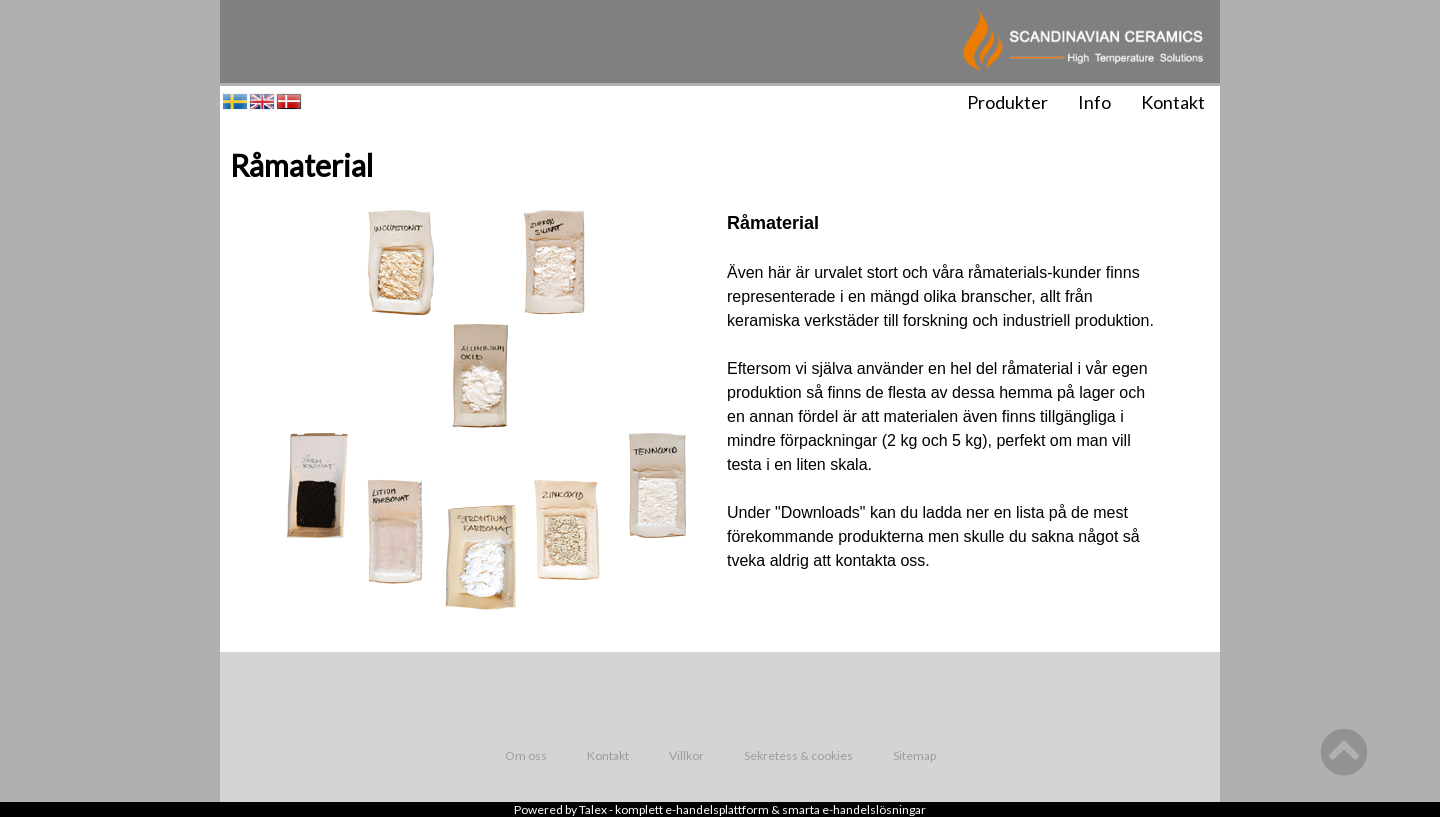  I want to click on Sekretess & cookies, so click(798, 755).